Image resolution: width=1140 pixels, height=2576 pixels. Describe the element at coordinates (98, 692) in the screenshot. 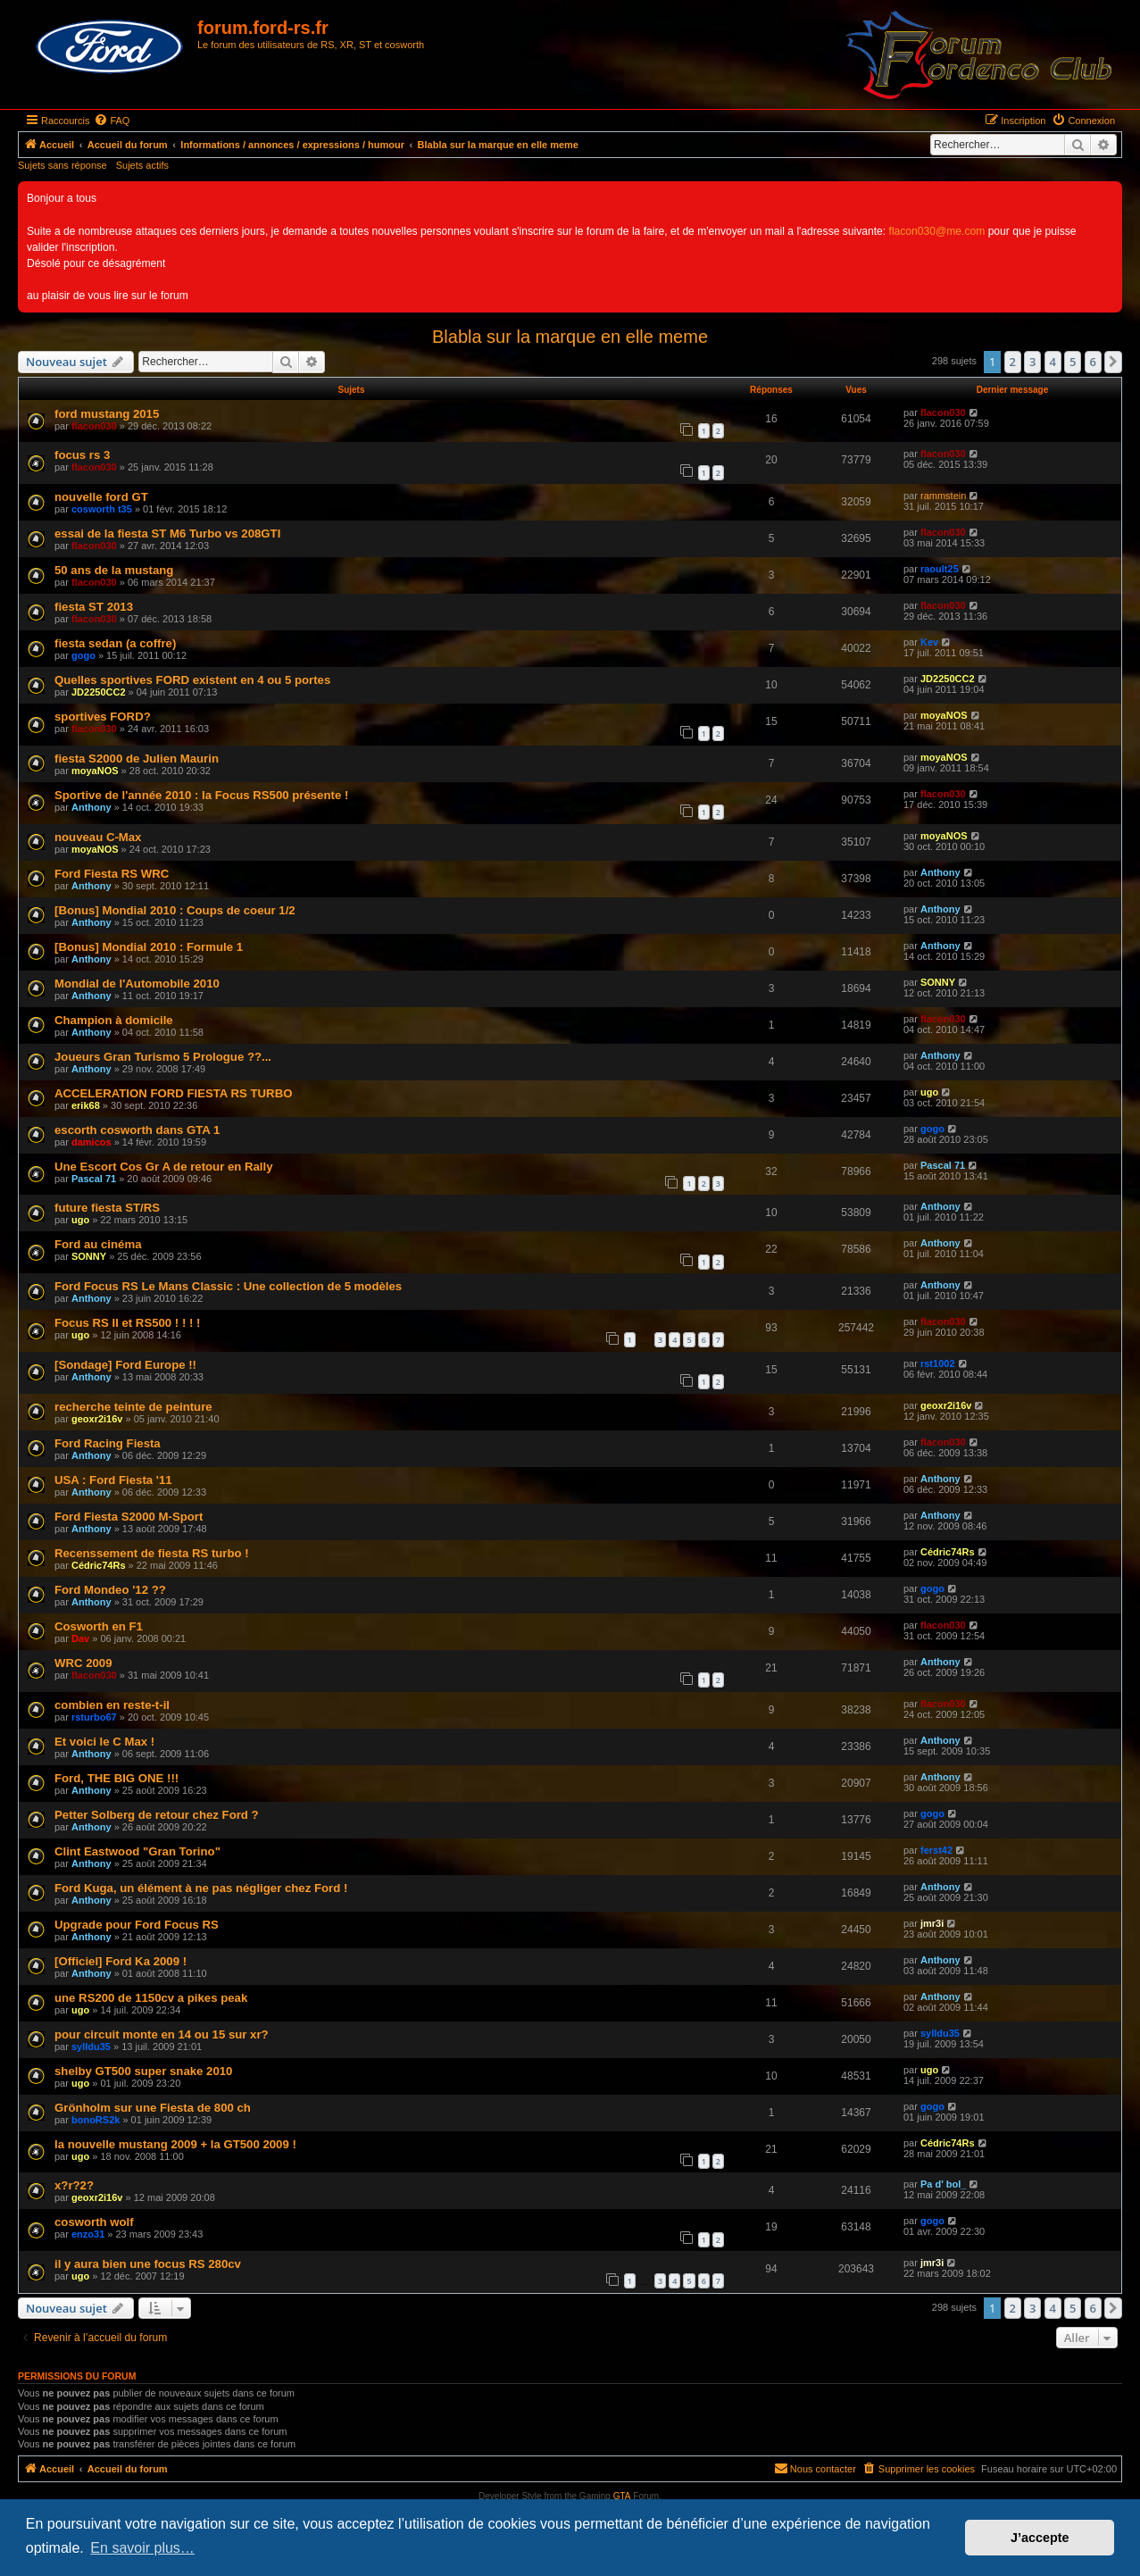

I see `JD2250CC2` at that location.